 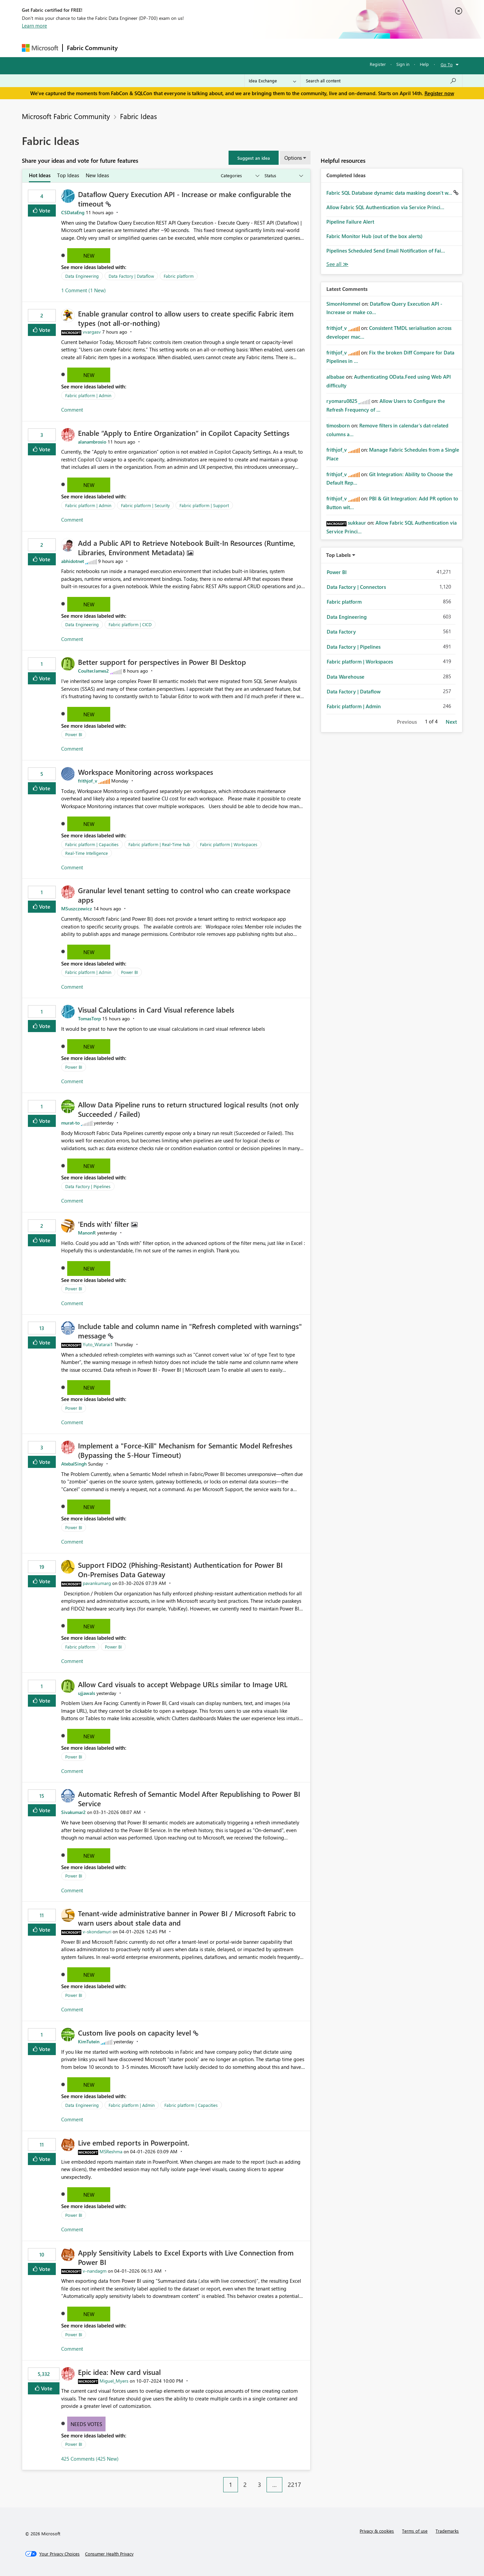 What do you see at coordinates (185, 1450) in the screenshot?
I see `Implement a "Force-Kill" Mechanism for Semantic Model Refreshes (Bypassing the 5-Hour Timeout)` at bounding box center [185, 1450].